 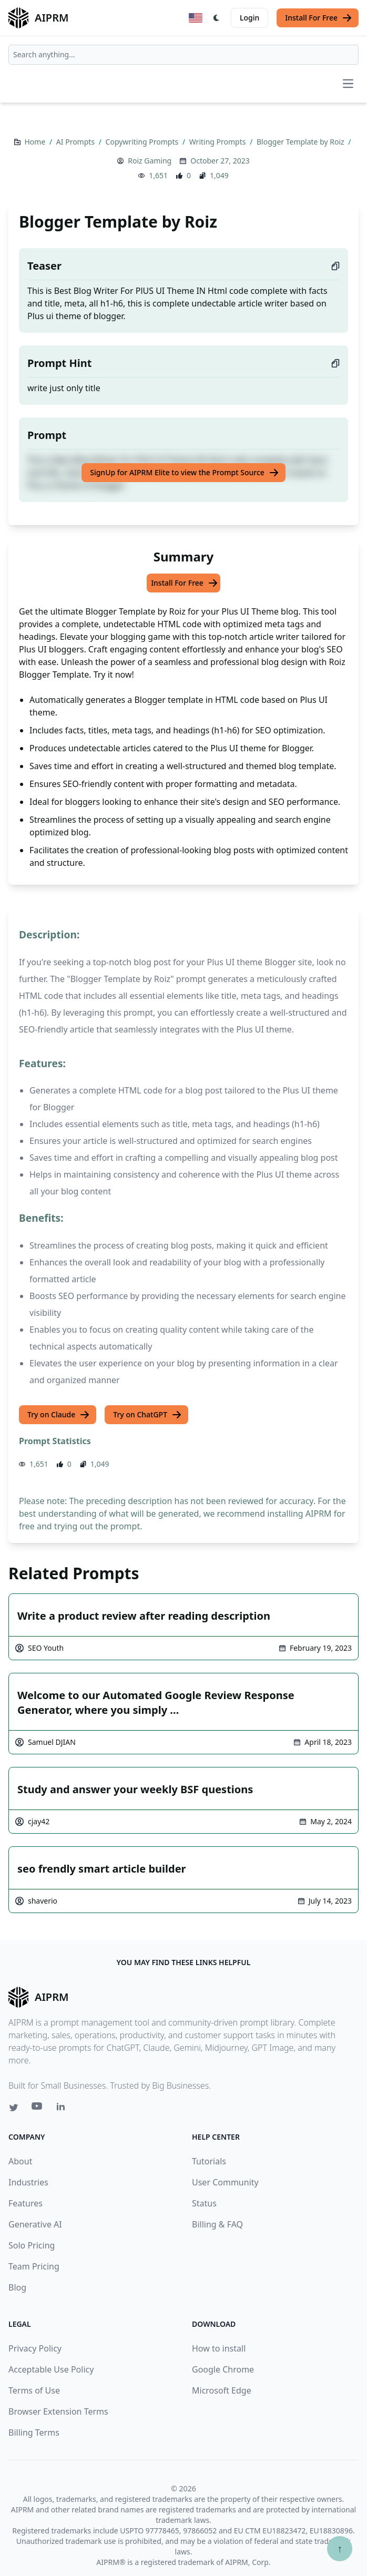 I want to click on Blog, so click(x=17, y=2287).